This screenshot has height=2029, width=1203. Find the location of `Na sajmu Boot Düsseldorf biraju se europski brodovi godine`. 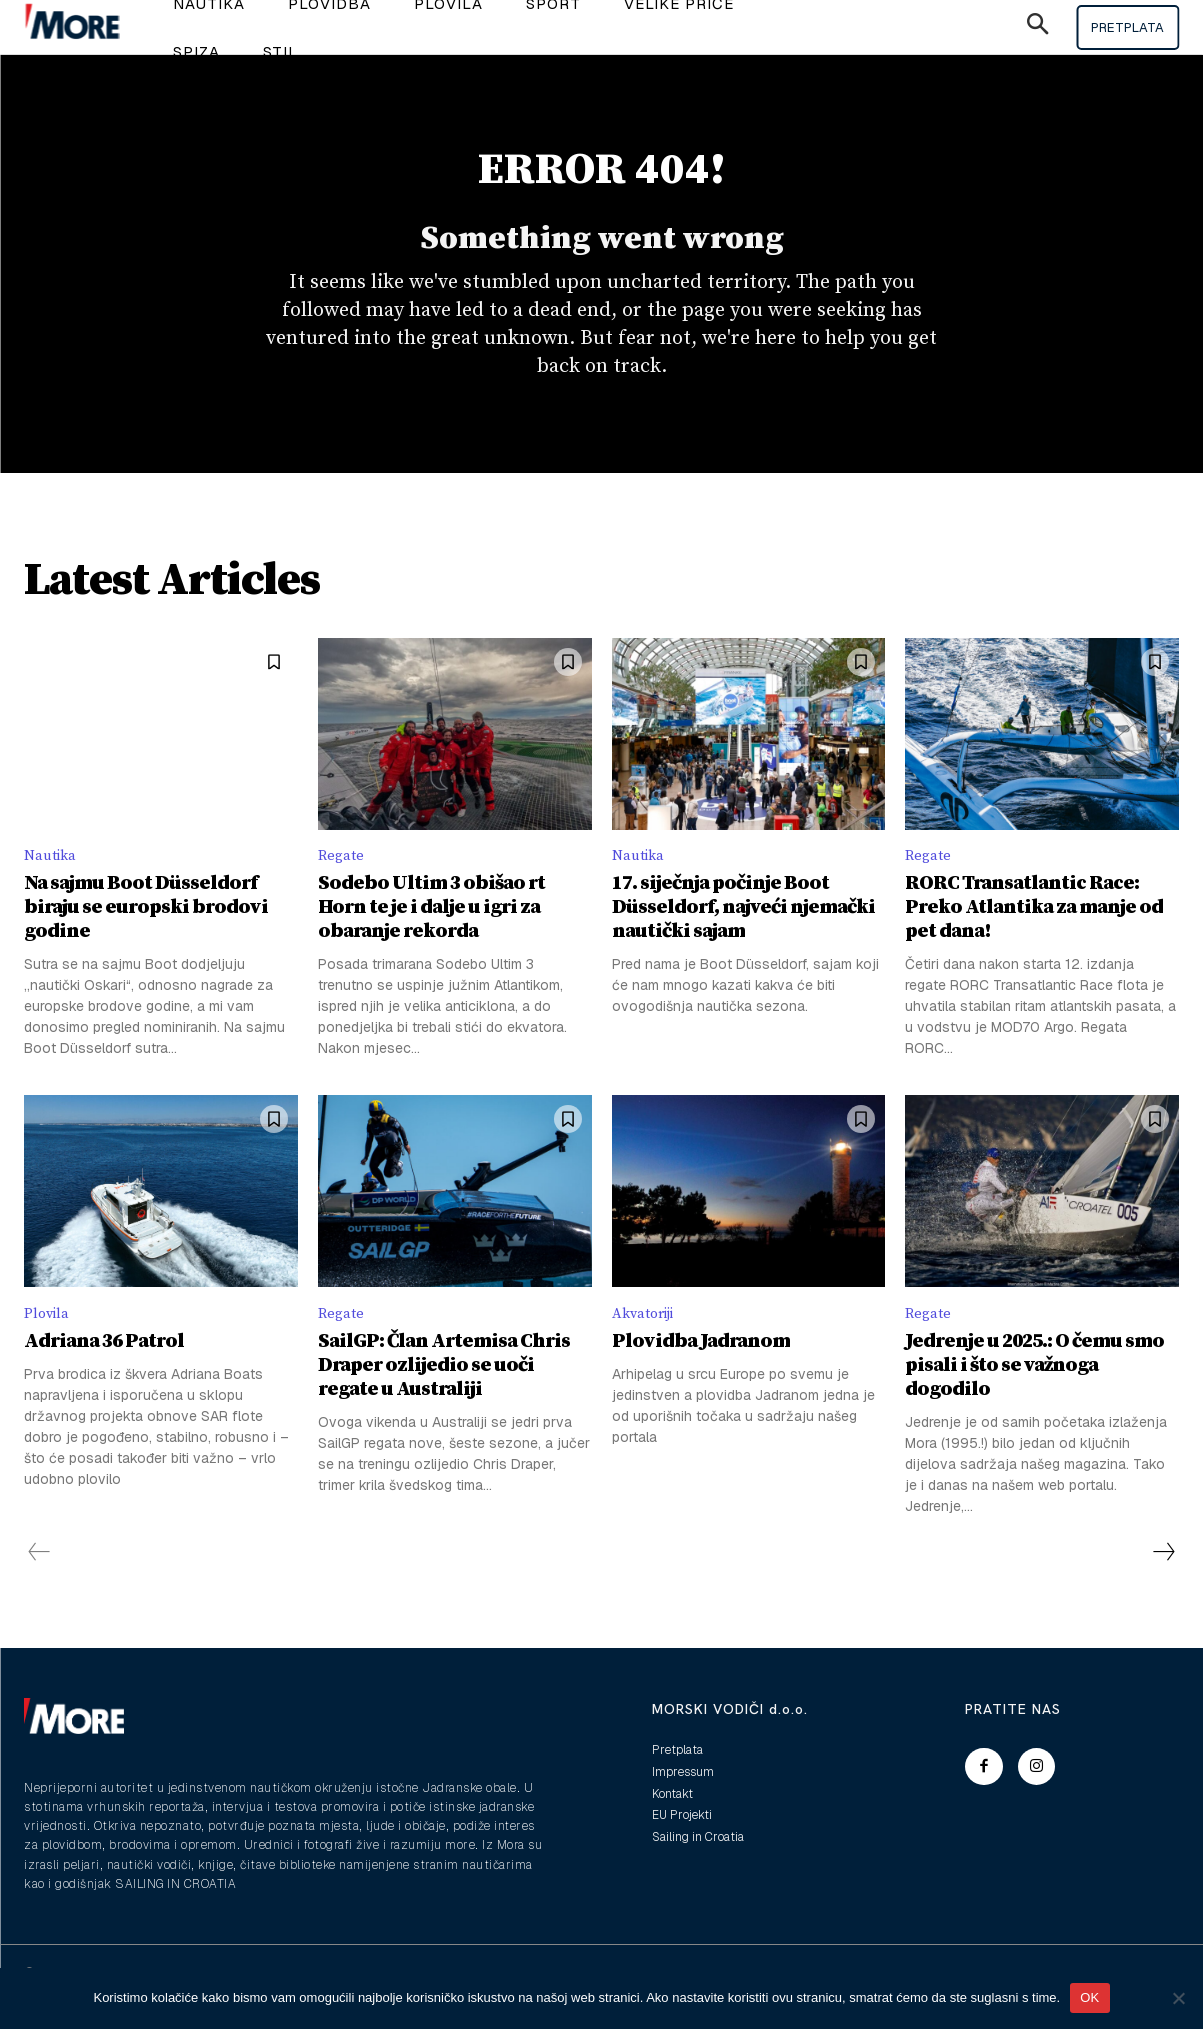

Na sajmu Boot Düsseldorf biraju se europski brodovi godine is located at coordinates (146, 931).